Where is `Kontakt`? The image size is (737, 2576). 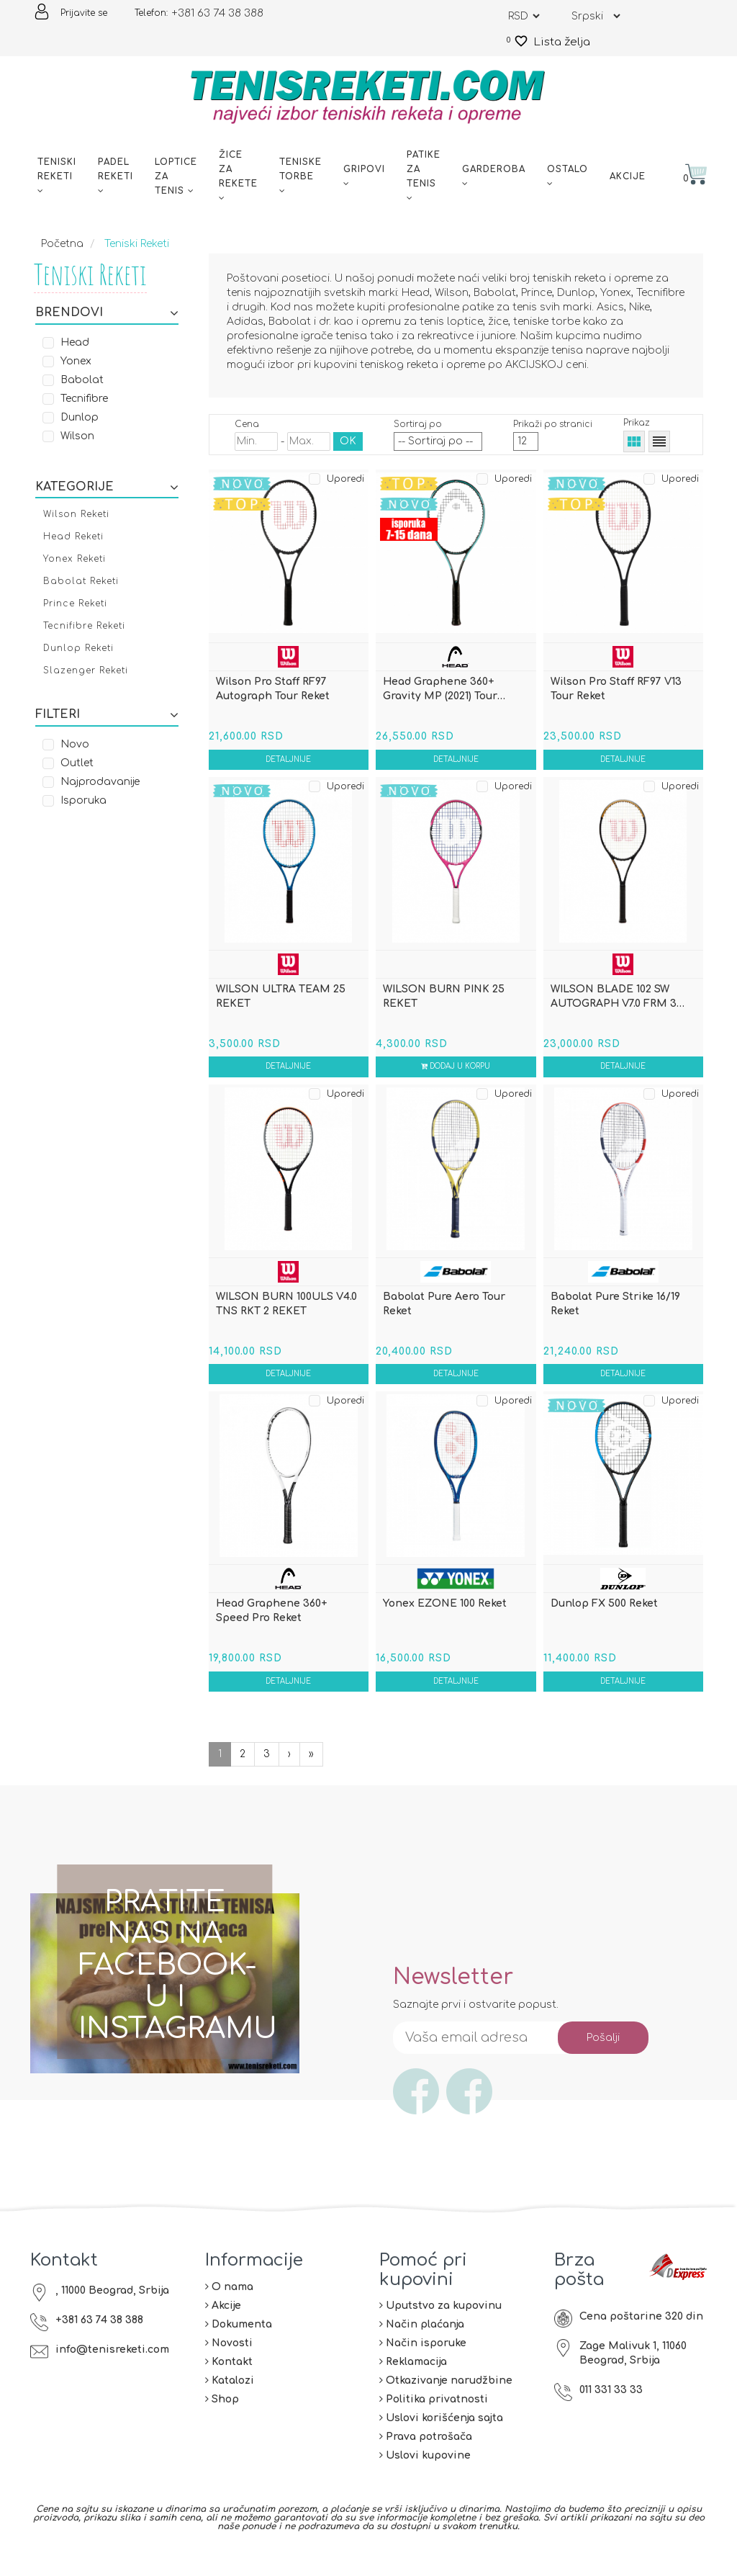
Kontakt is located at coordinates (229, 2378).